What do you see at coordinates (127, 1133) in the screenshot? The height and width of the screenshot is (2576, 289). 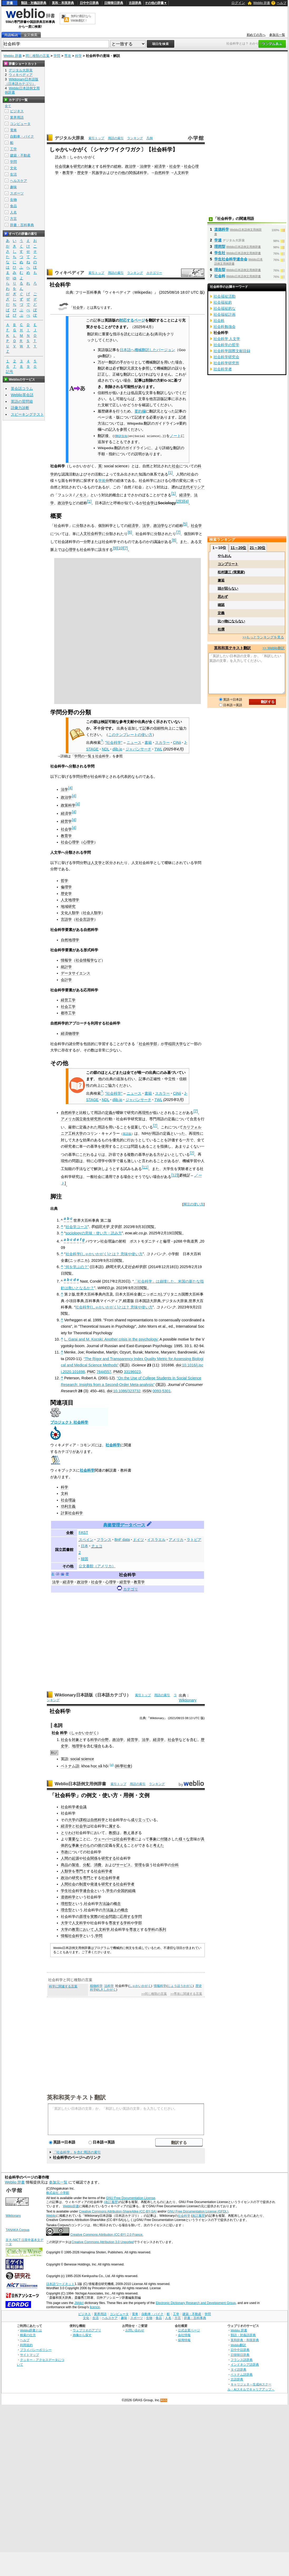 I see `英語版` at bounding box center [127, 1133].